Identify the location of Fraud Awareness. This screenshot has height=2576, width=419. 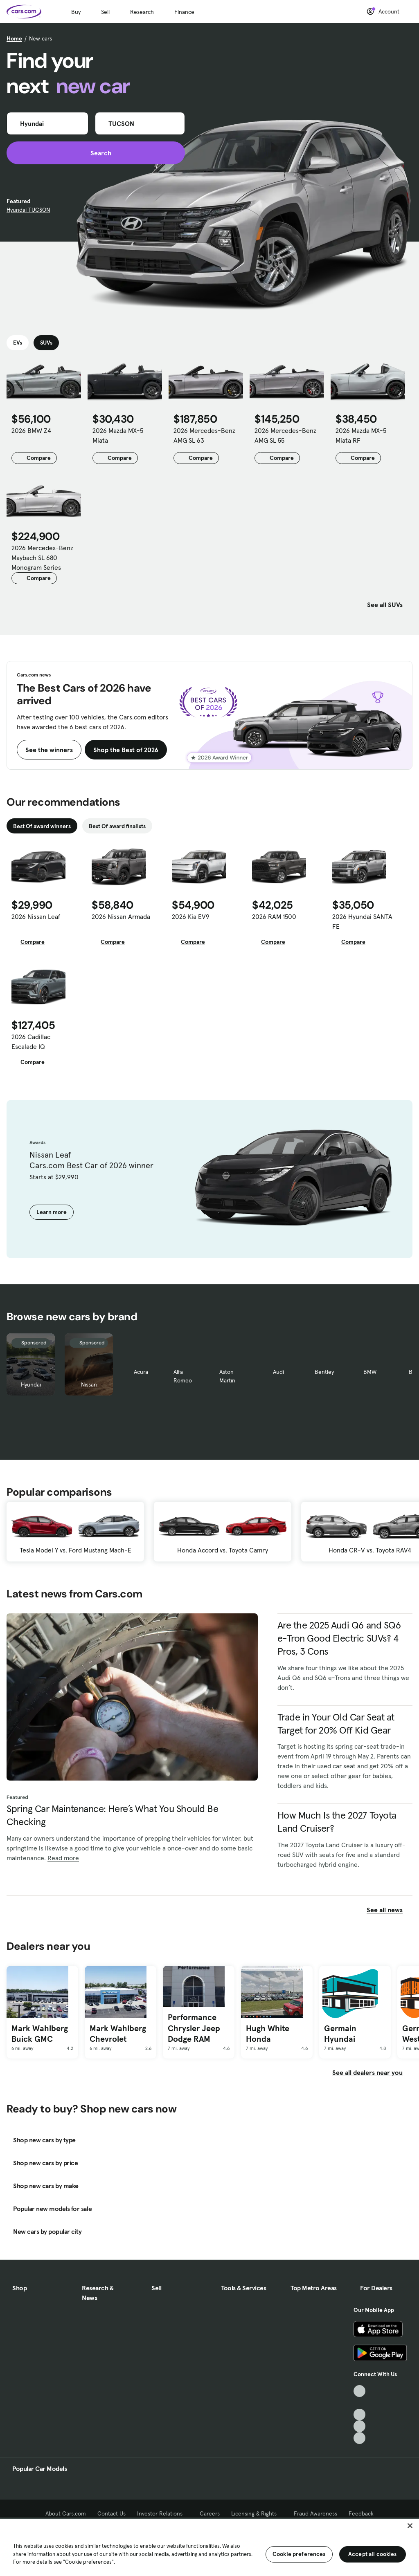
(315, 2513).